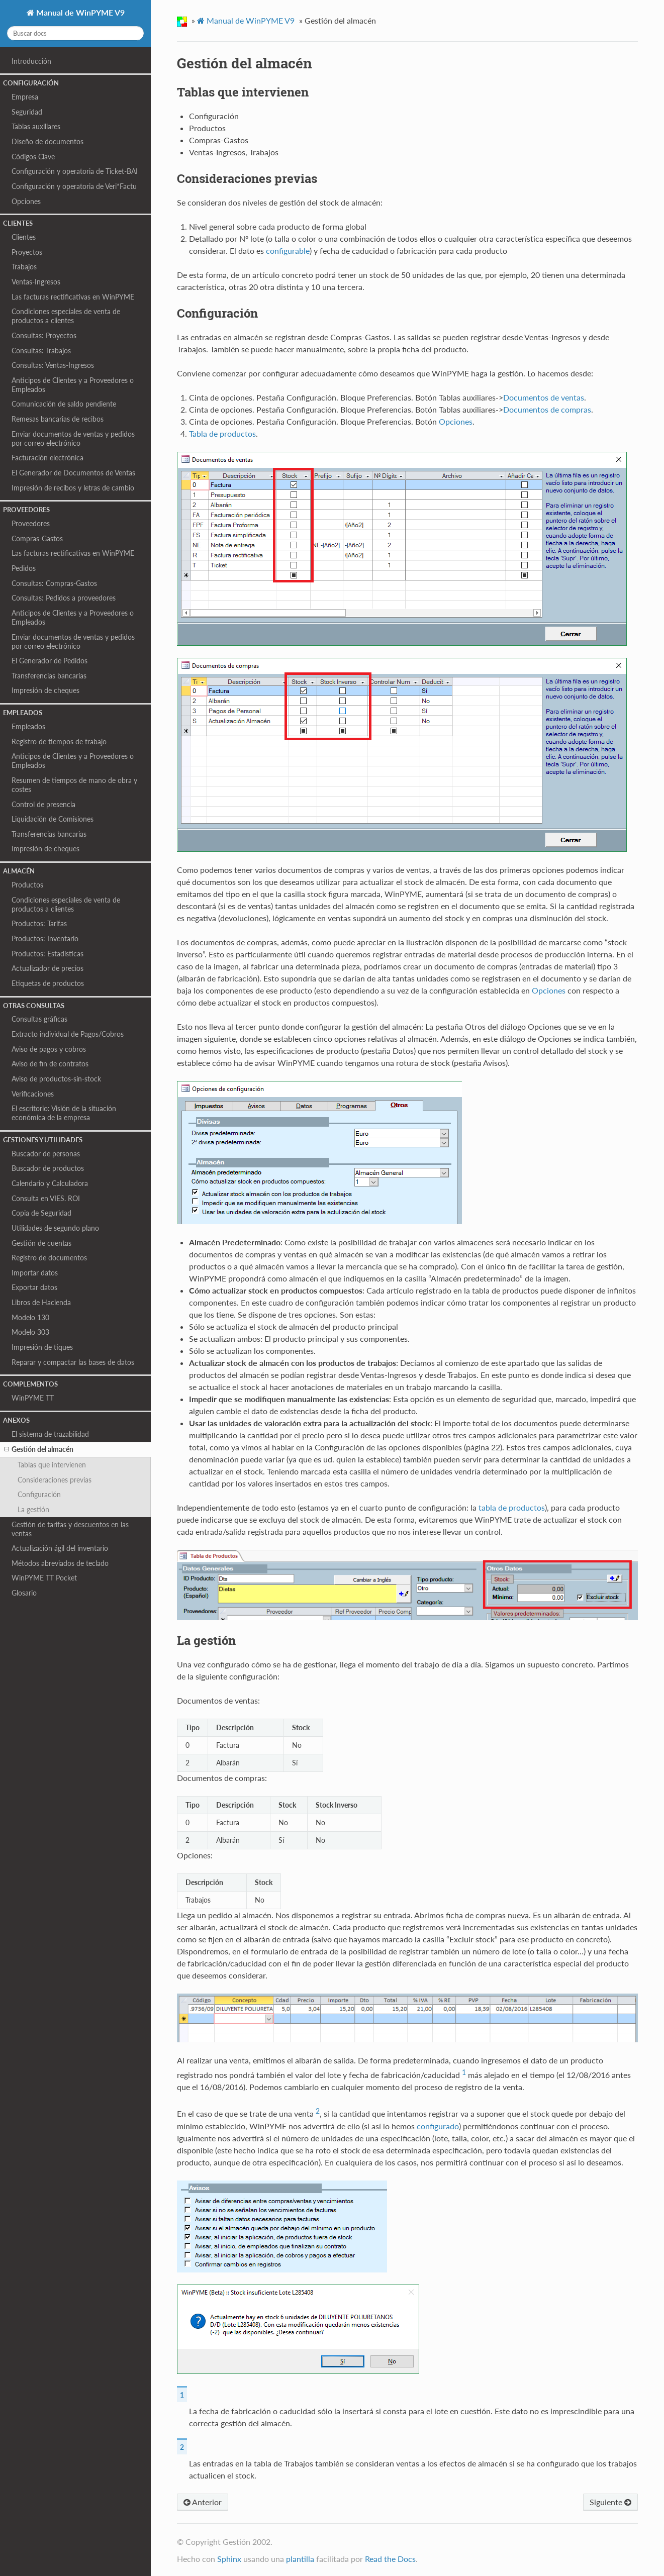 The height and width of the screenshot is (2576, 664). I want to click on Consultas: Ventas‑Ingresos, so click(53, 365).